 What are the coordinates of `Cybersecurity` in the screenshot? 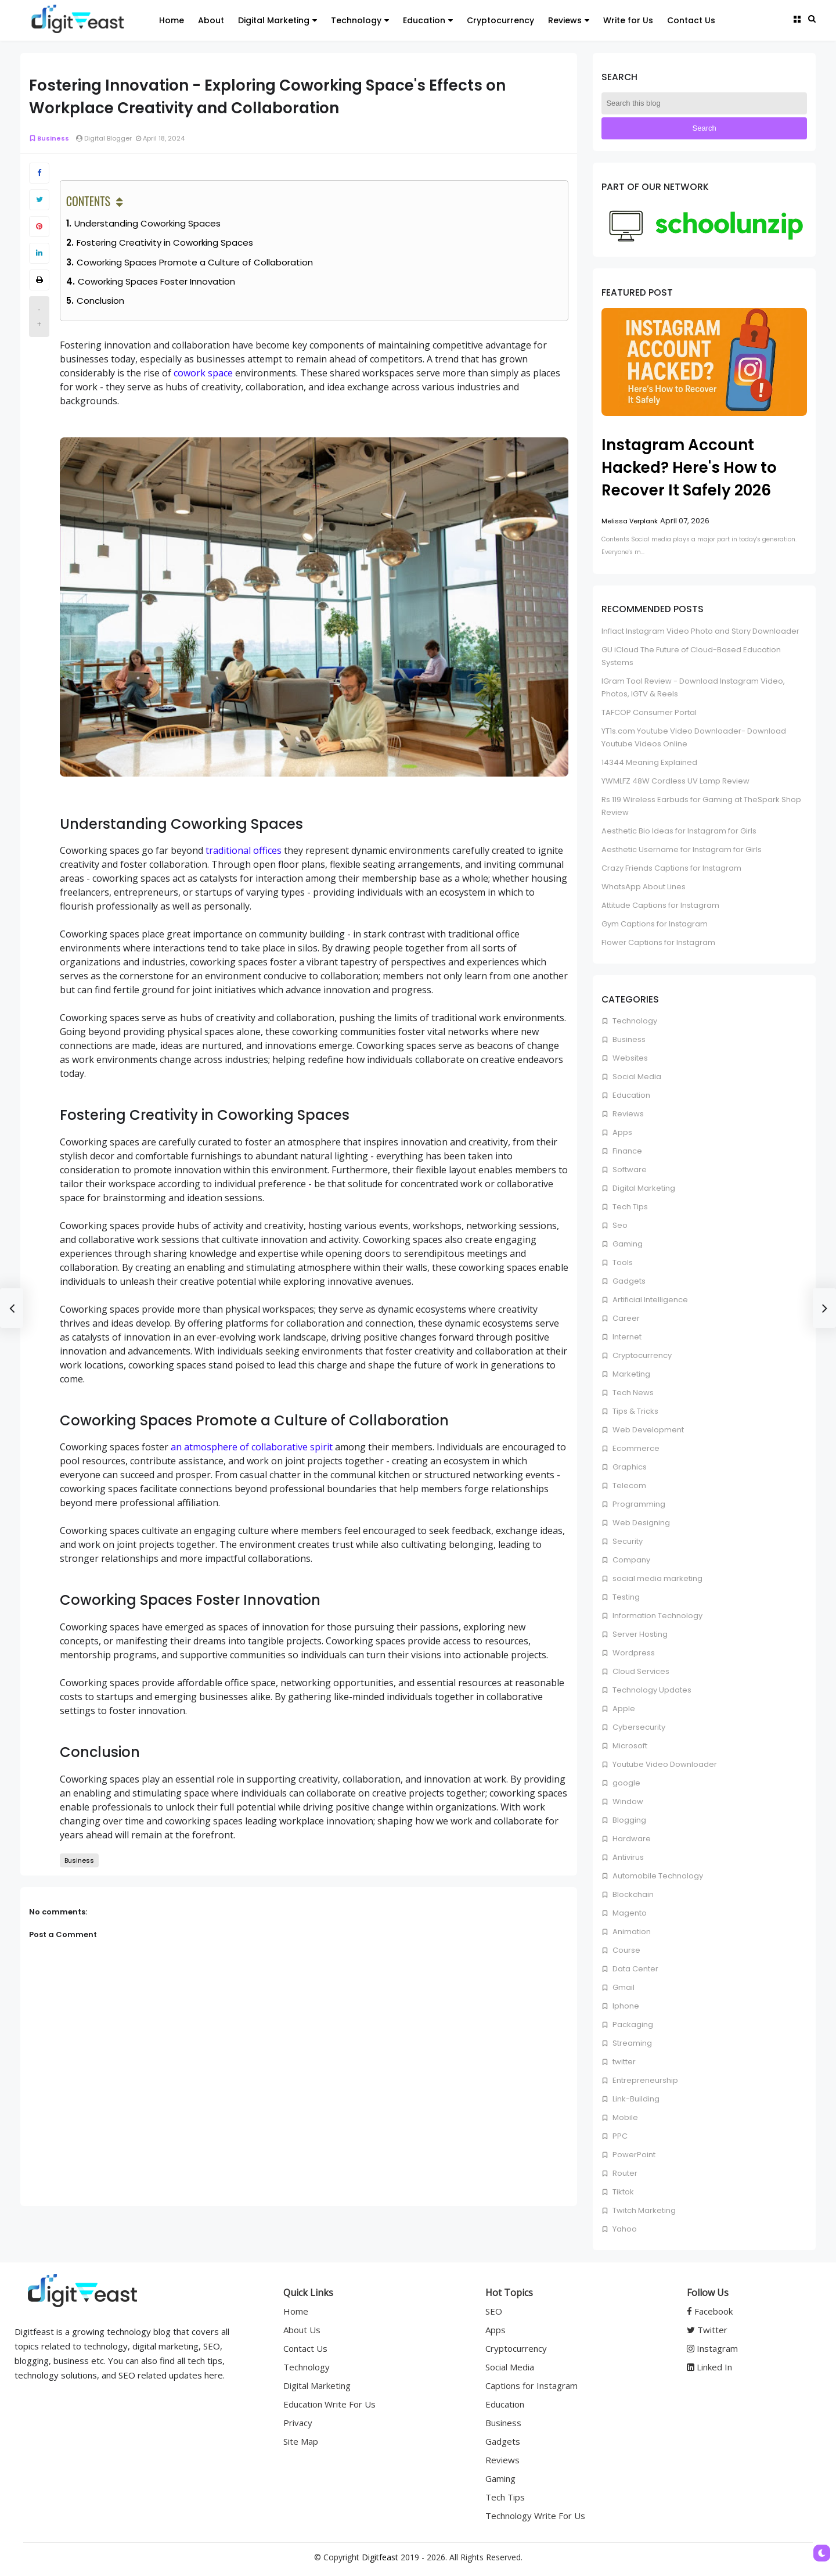 It's located at (638, 1727).